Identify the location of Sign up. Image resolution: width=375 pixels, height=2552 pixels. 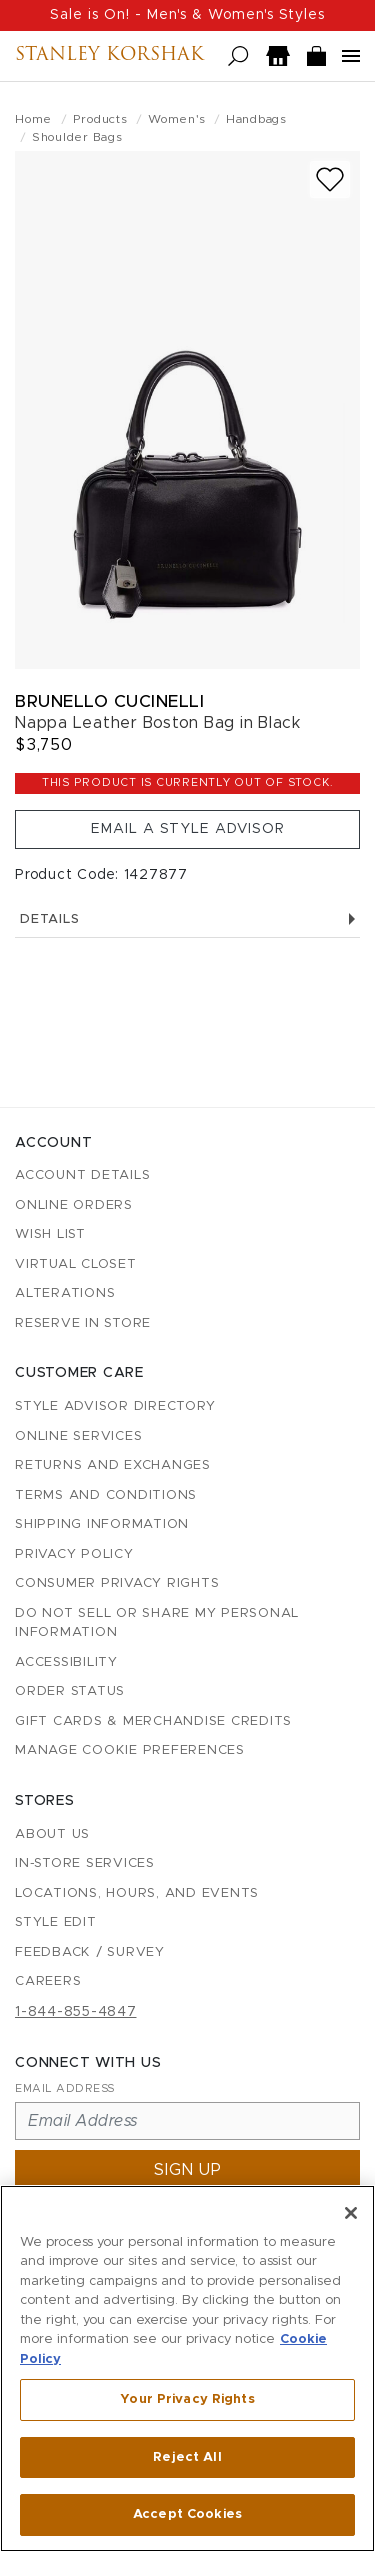
(188, 2170).